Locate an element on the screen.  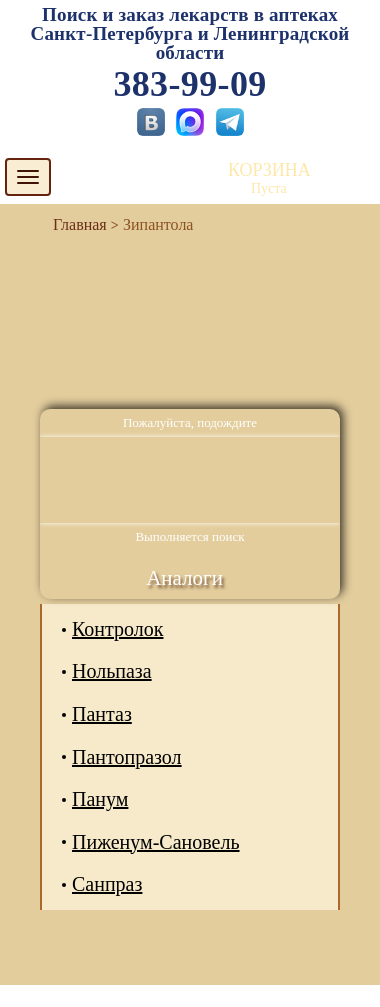
Панум is located at coordinates (100, 799).